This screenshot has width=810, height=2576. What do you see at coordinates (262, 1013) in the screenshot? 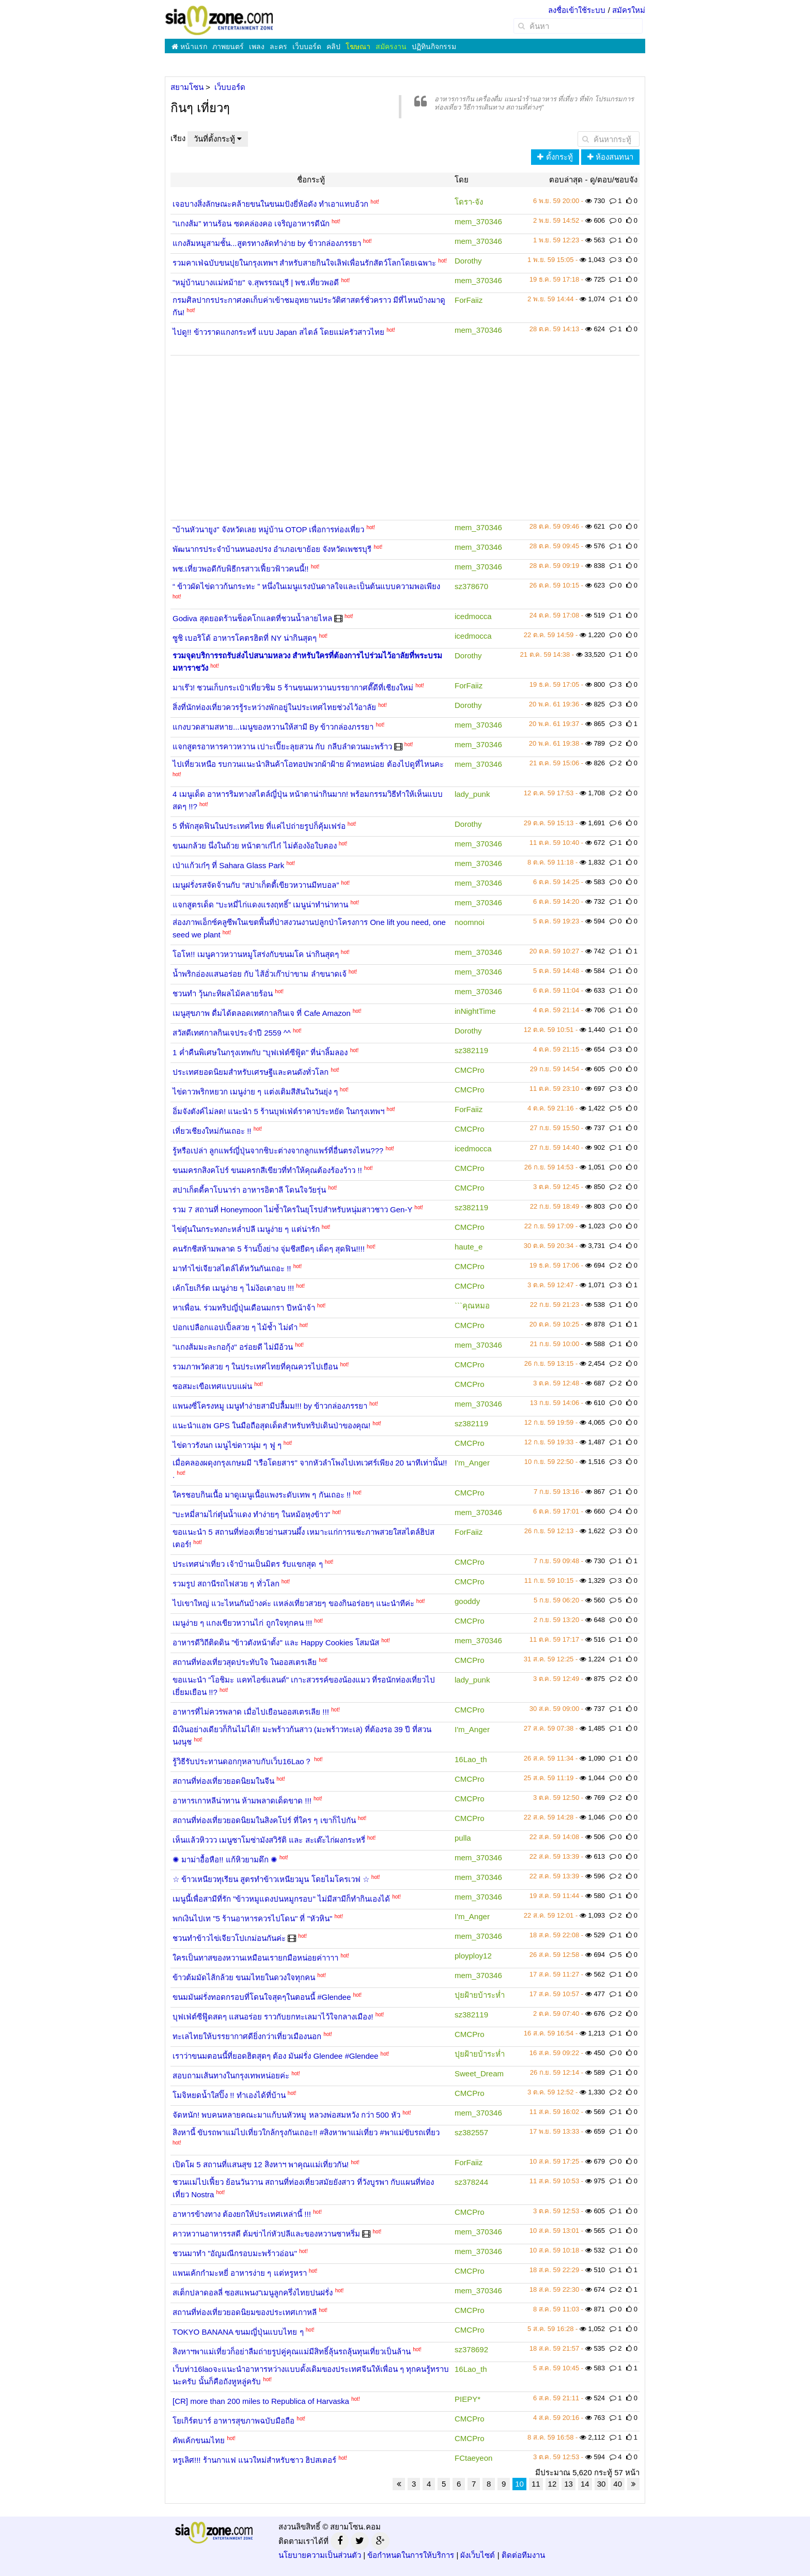
I see `เมนูสุขภาพ ดื่มได้ตลอดเทศกาลกินเจ ที่ Cafe Amazon` at bounding box center [262, 1013].